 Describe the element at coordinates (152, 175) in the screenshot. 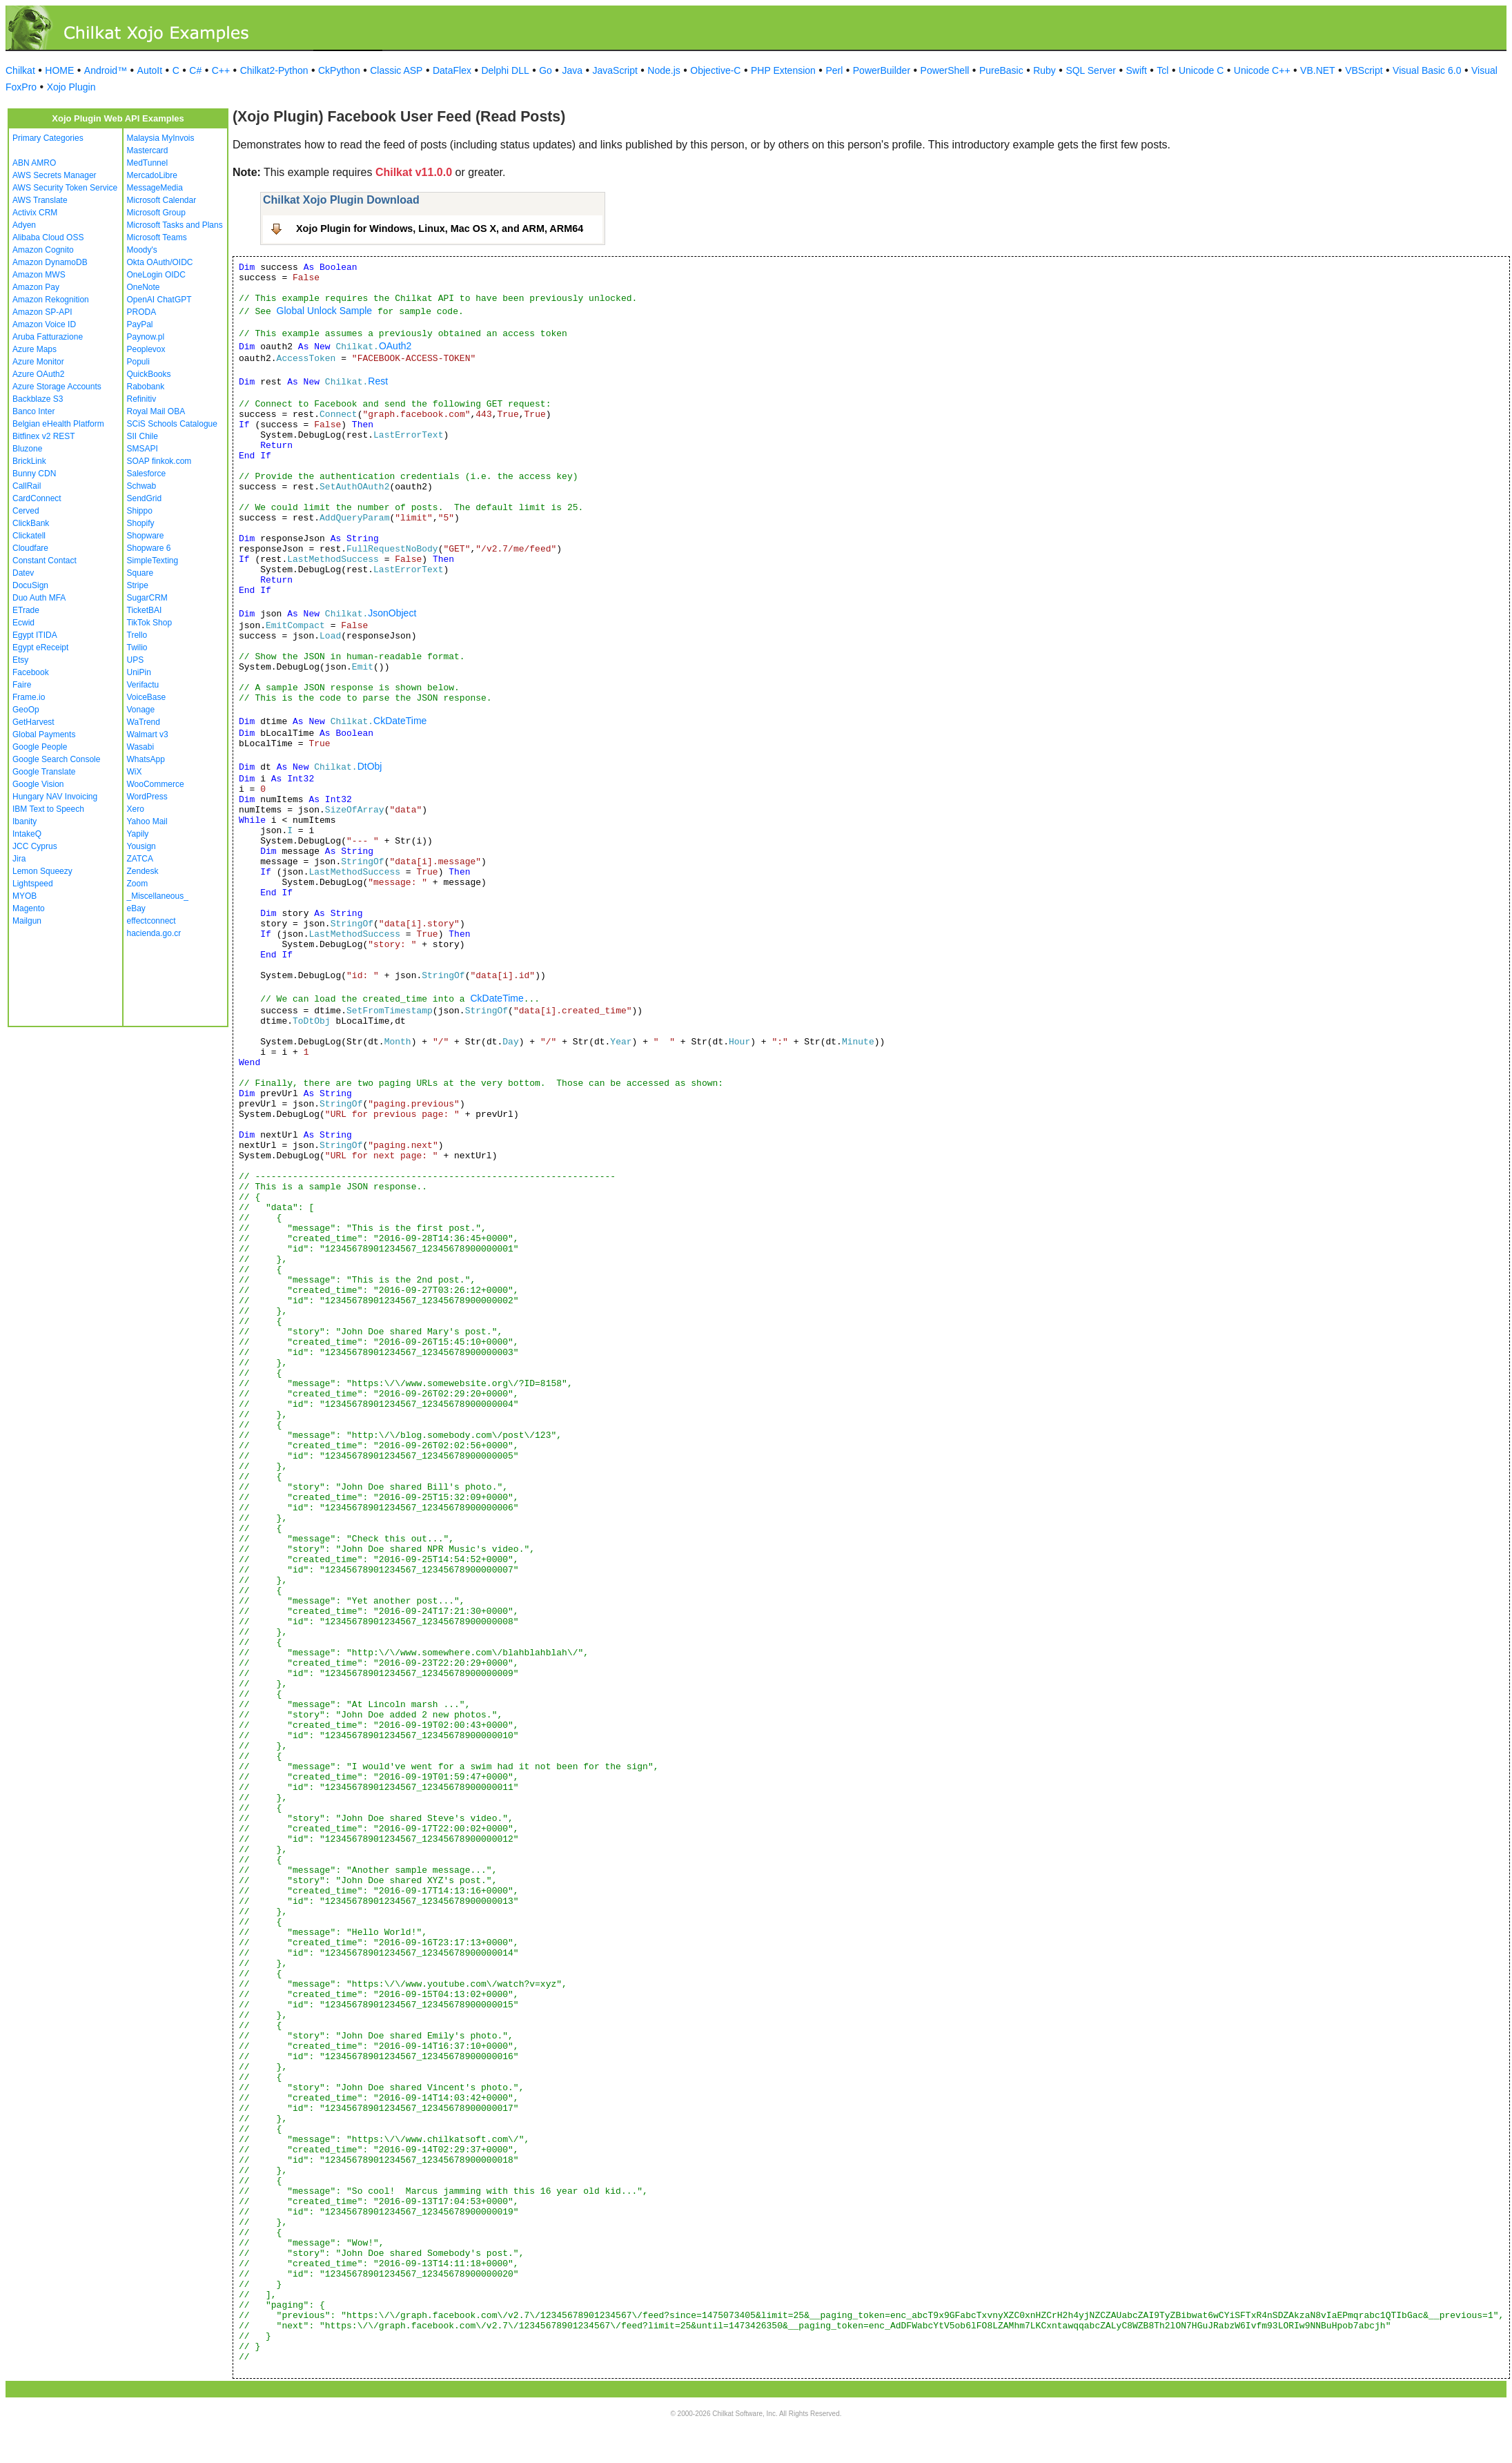

I see `MercadoLibre` at that location.